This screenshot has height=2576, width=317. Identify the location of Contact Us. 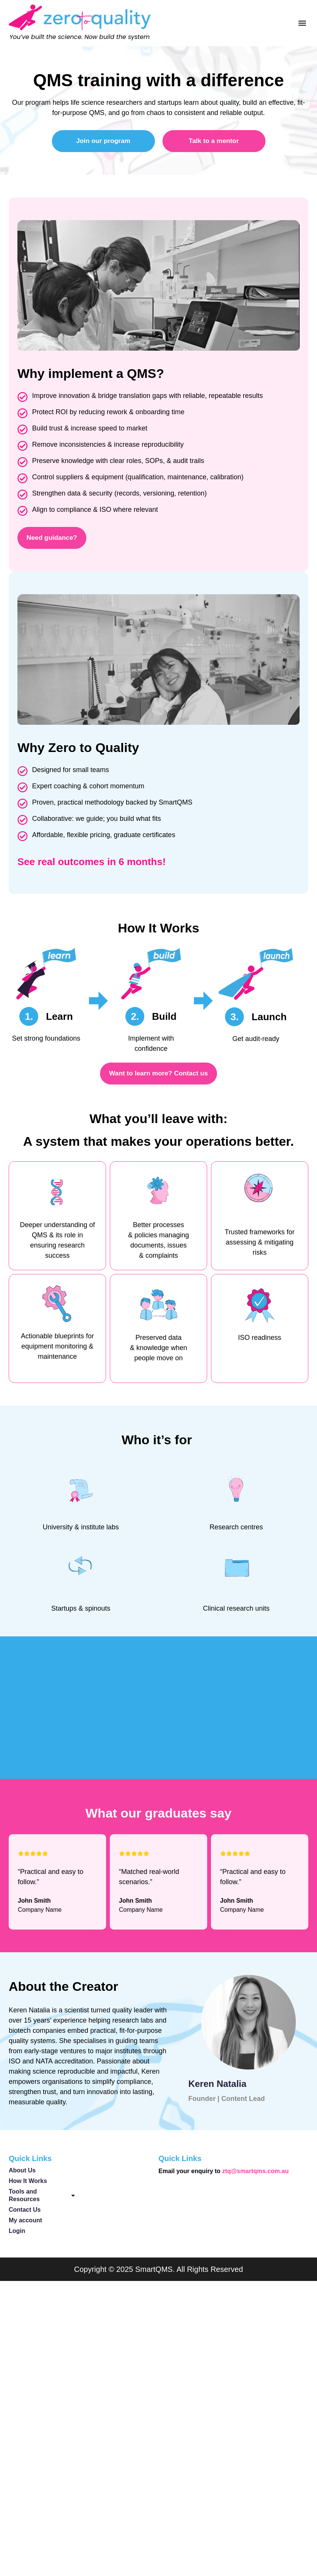
(25, 2214).